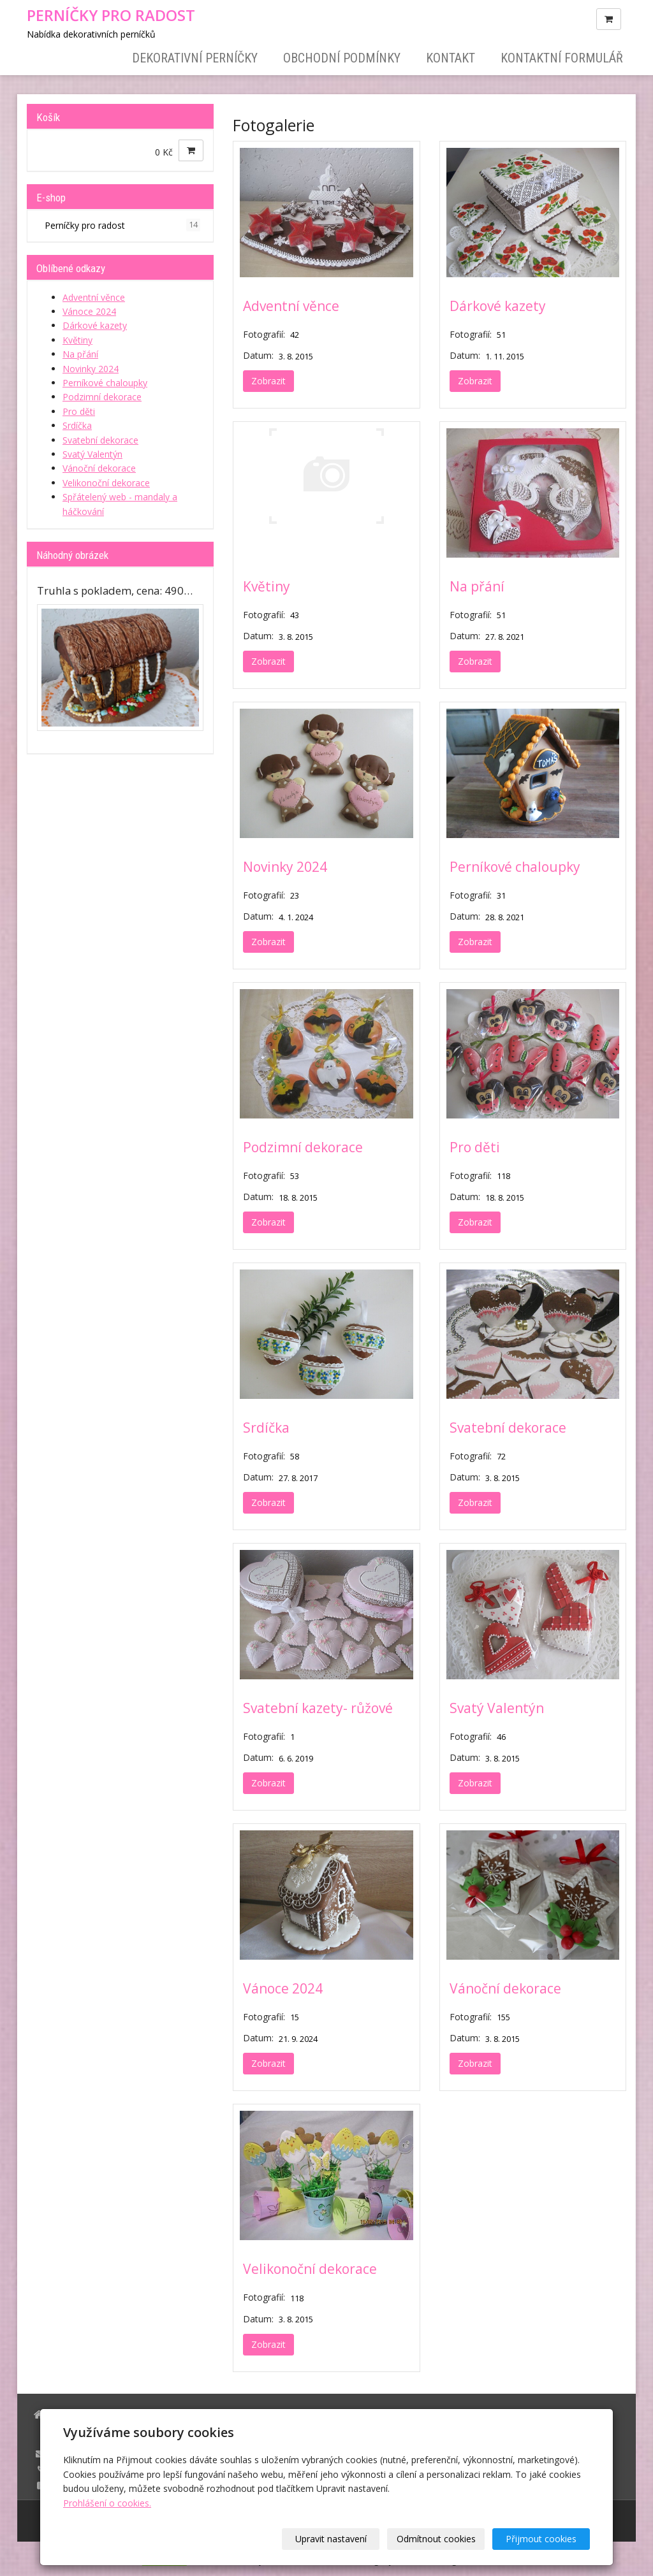 The width and height of the screenshot is (653, 2576). I want to click on Perníčky pro radost, so click(122, 225).